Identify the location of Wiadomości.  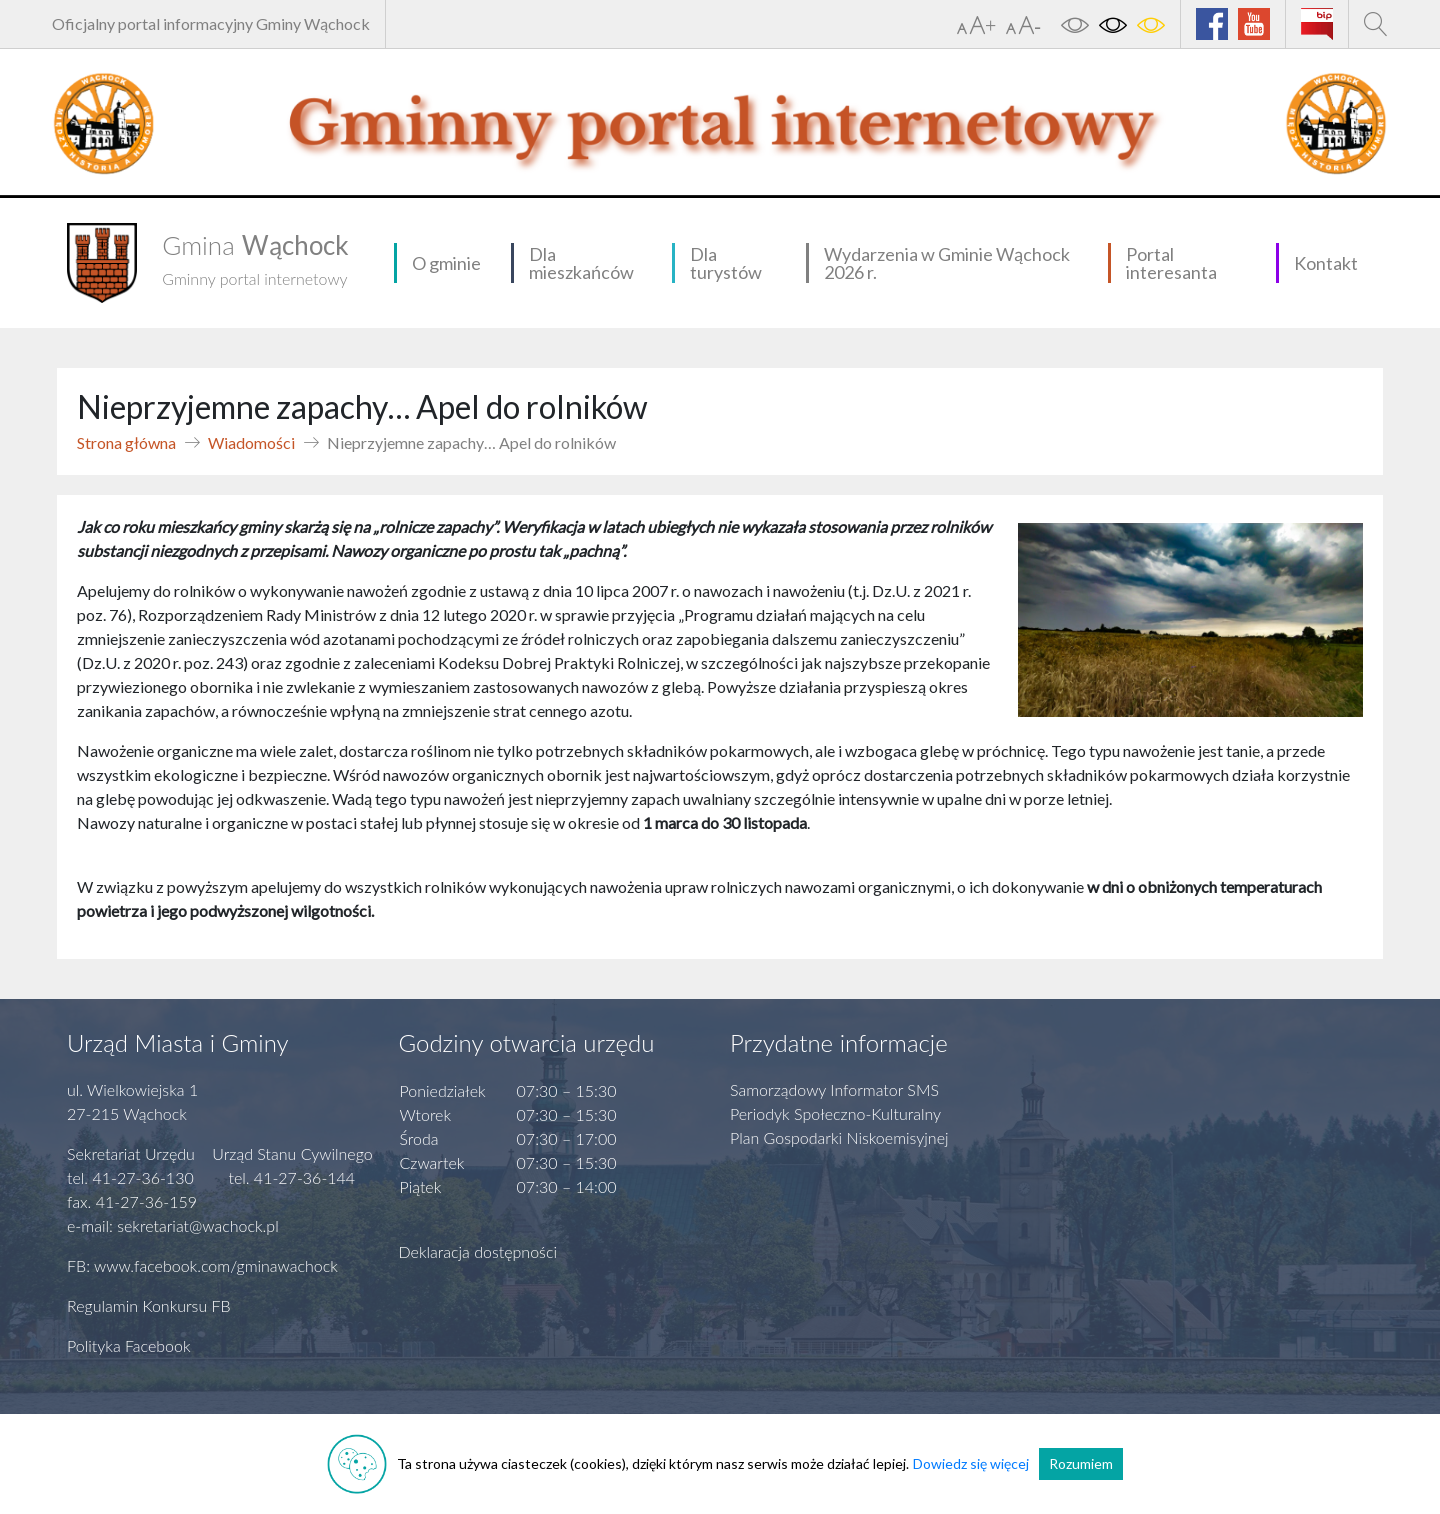
(251, 442).